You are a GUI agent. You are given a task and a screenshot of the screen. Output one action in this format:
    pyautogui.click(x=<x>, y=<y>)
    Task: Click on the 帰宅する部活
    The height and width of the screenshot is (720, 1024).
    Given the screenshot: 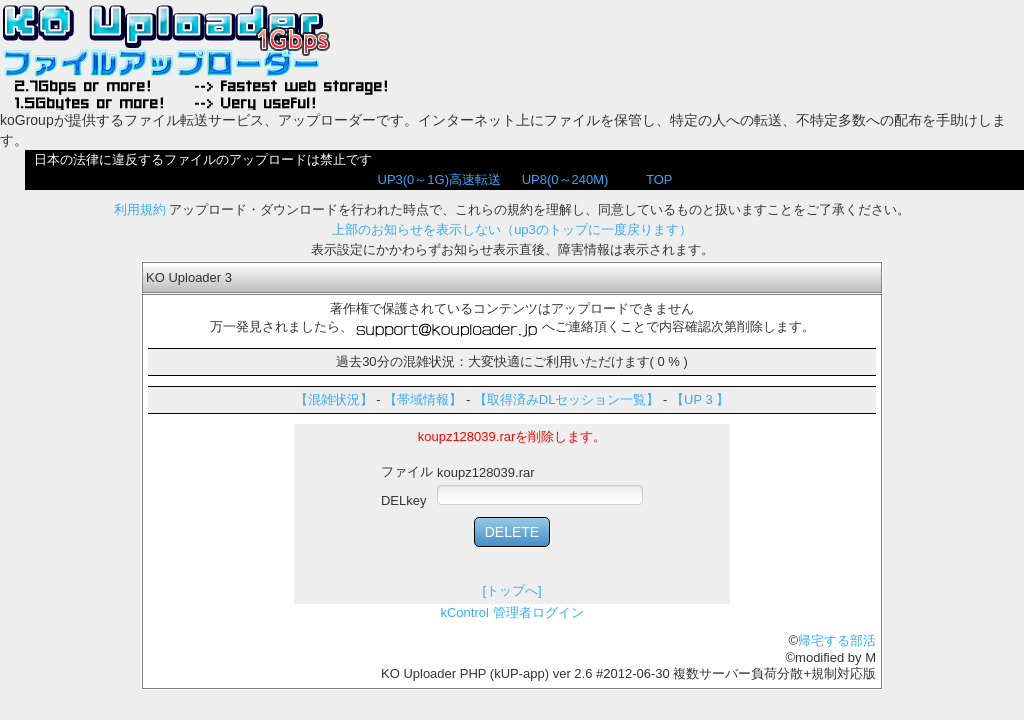 What is the action you would take?
    pyautogui.click(x=837, y=640)
    